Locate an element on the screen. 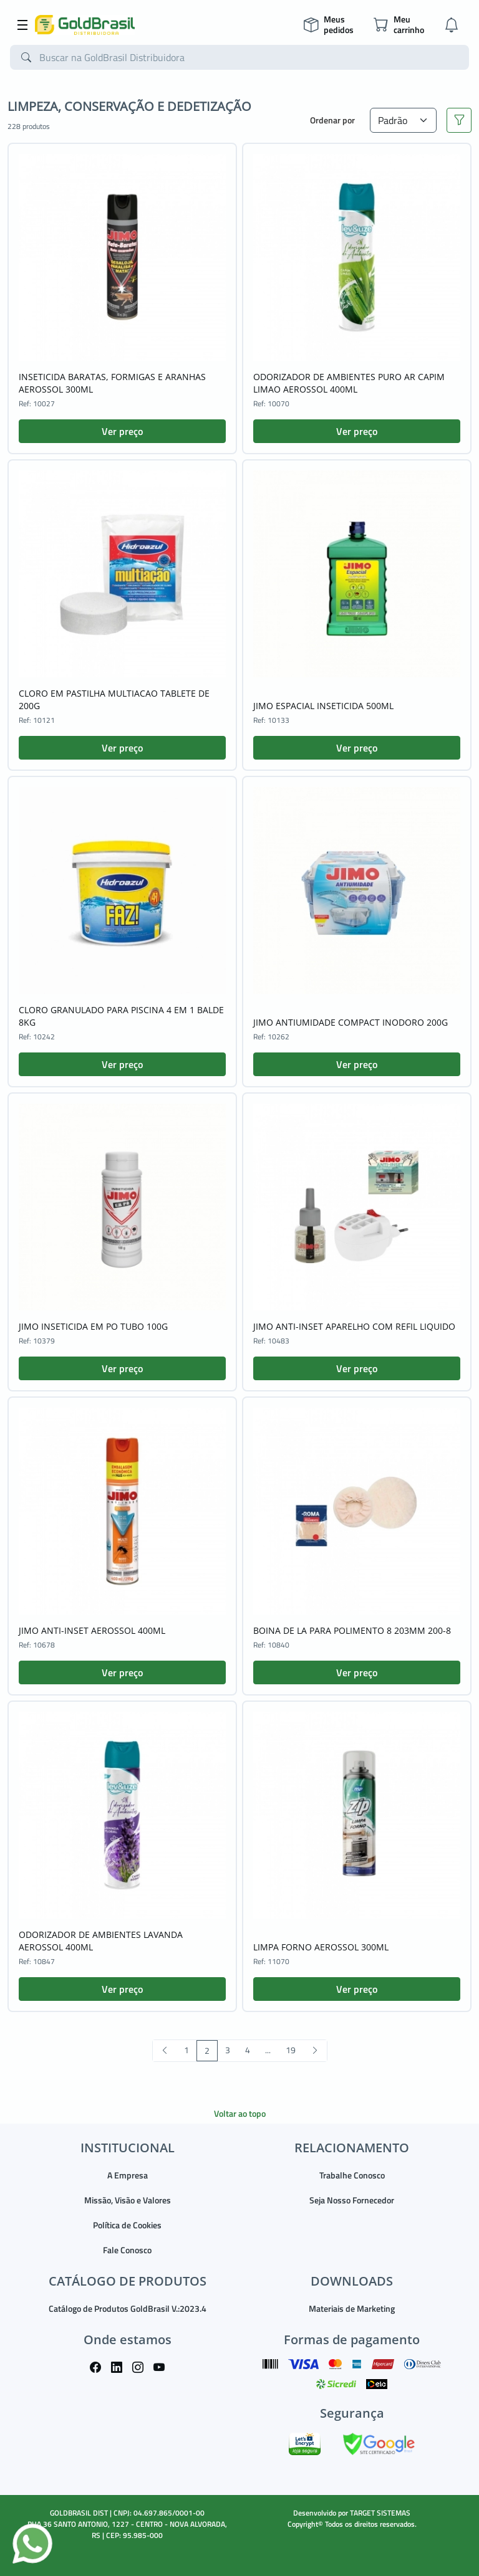  ODORIZADOR DE AMBIENTES LAVANDA AEROSSOL 400ML is located at coordinates (101, 1941).